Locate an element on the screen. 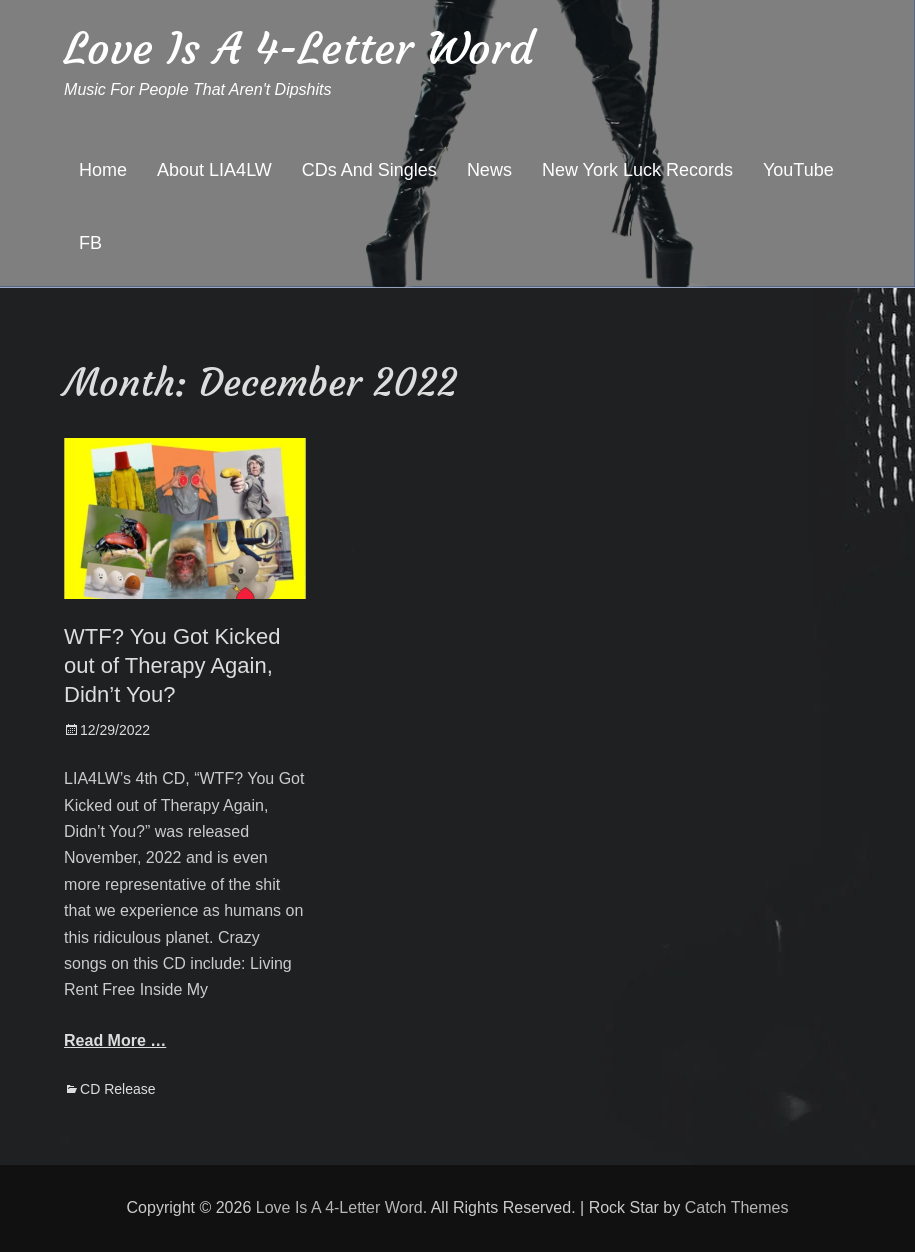 The height and width of the screenshot is (1252, 915). CDs And Singles is located at coordinates (369, 170).